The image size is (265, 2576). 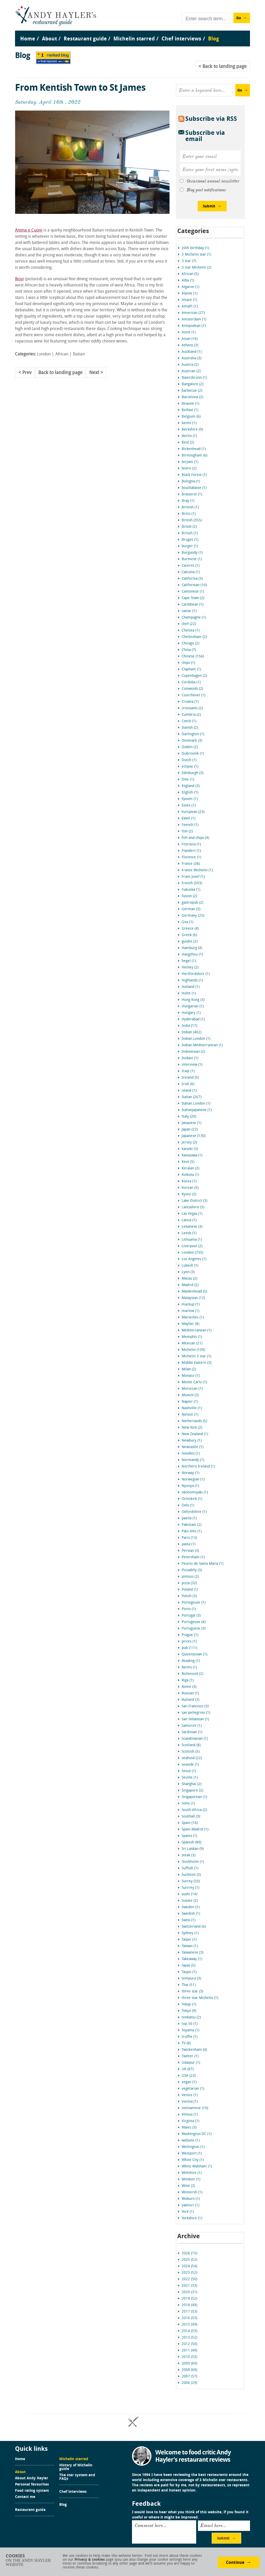 What do you see at coordinates (192, 903) in the screenshot?
I see `gastropub (2)` at bounding box center [192, 903].